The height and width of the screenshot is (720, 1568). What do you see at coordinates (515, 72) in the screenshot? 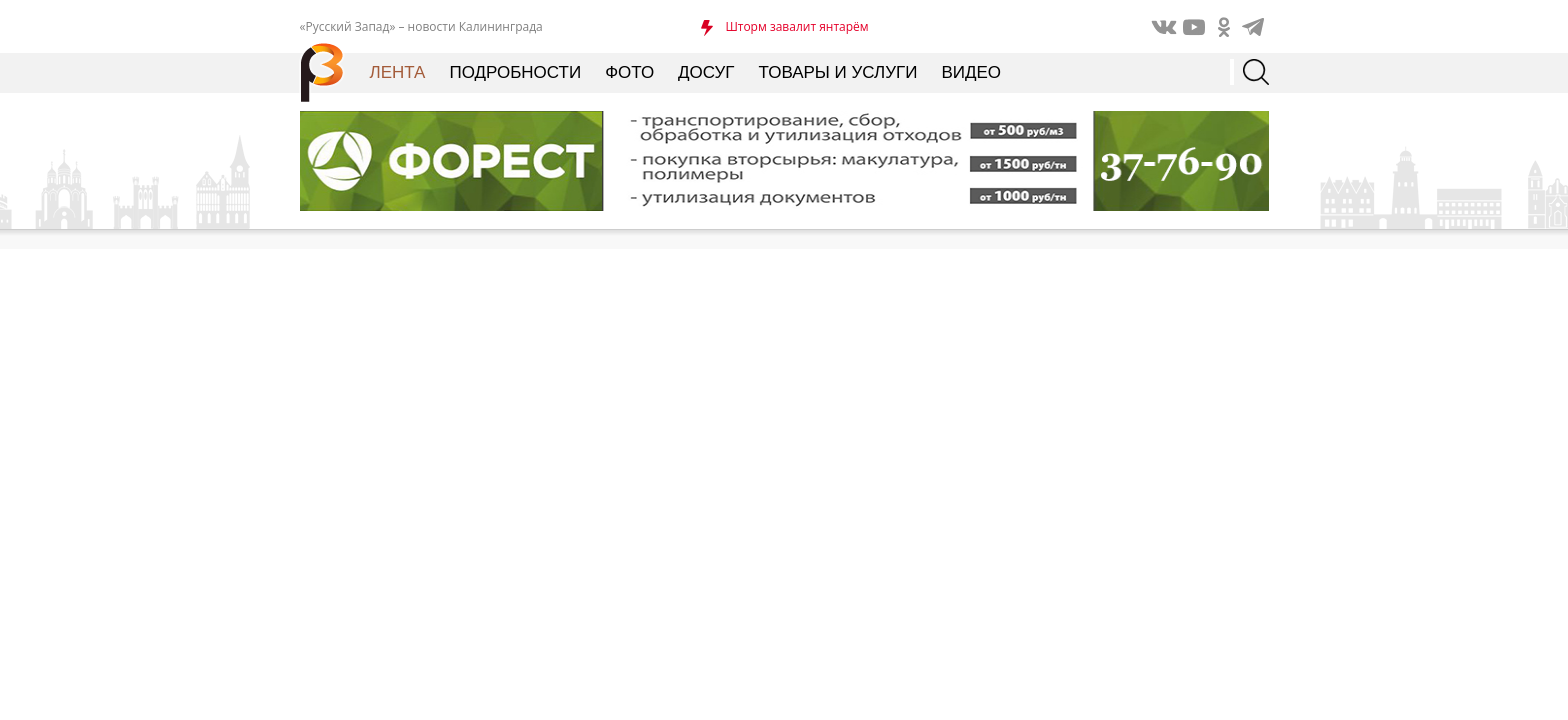
I see `Подробности` at bounding box center [515, 72].